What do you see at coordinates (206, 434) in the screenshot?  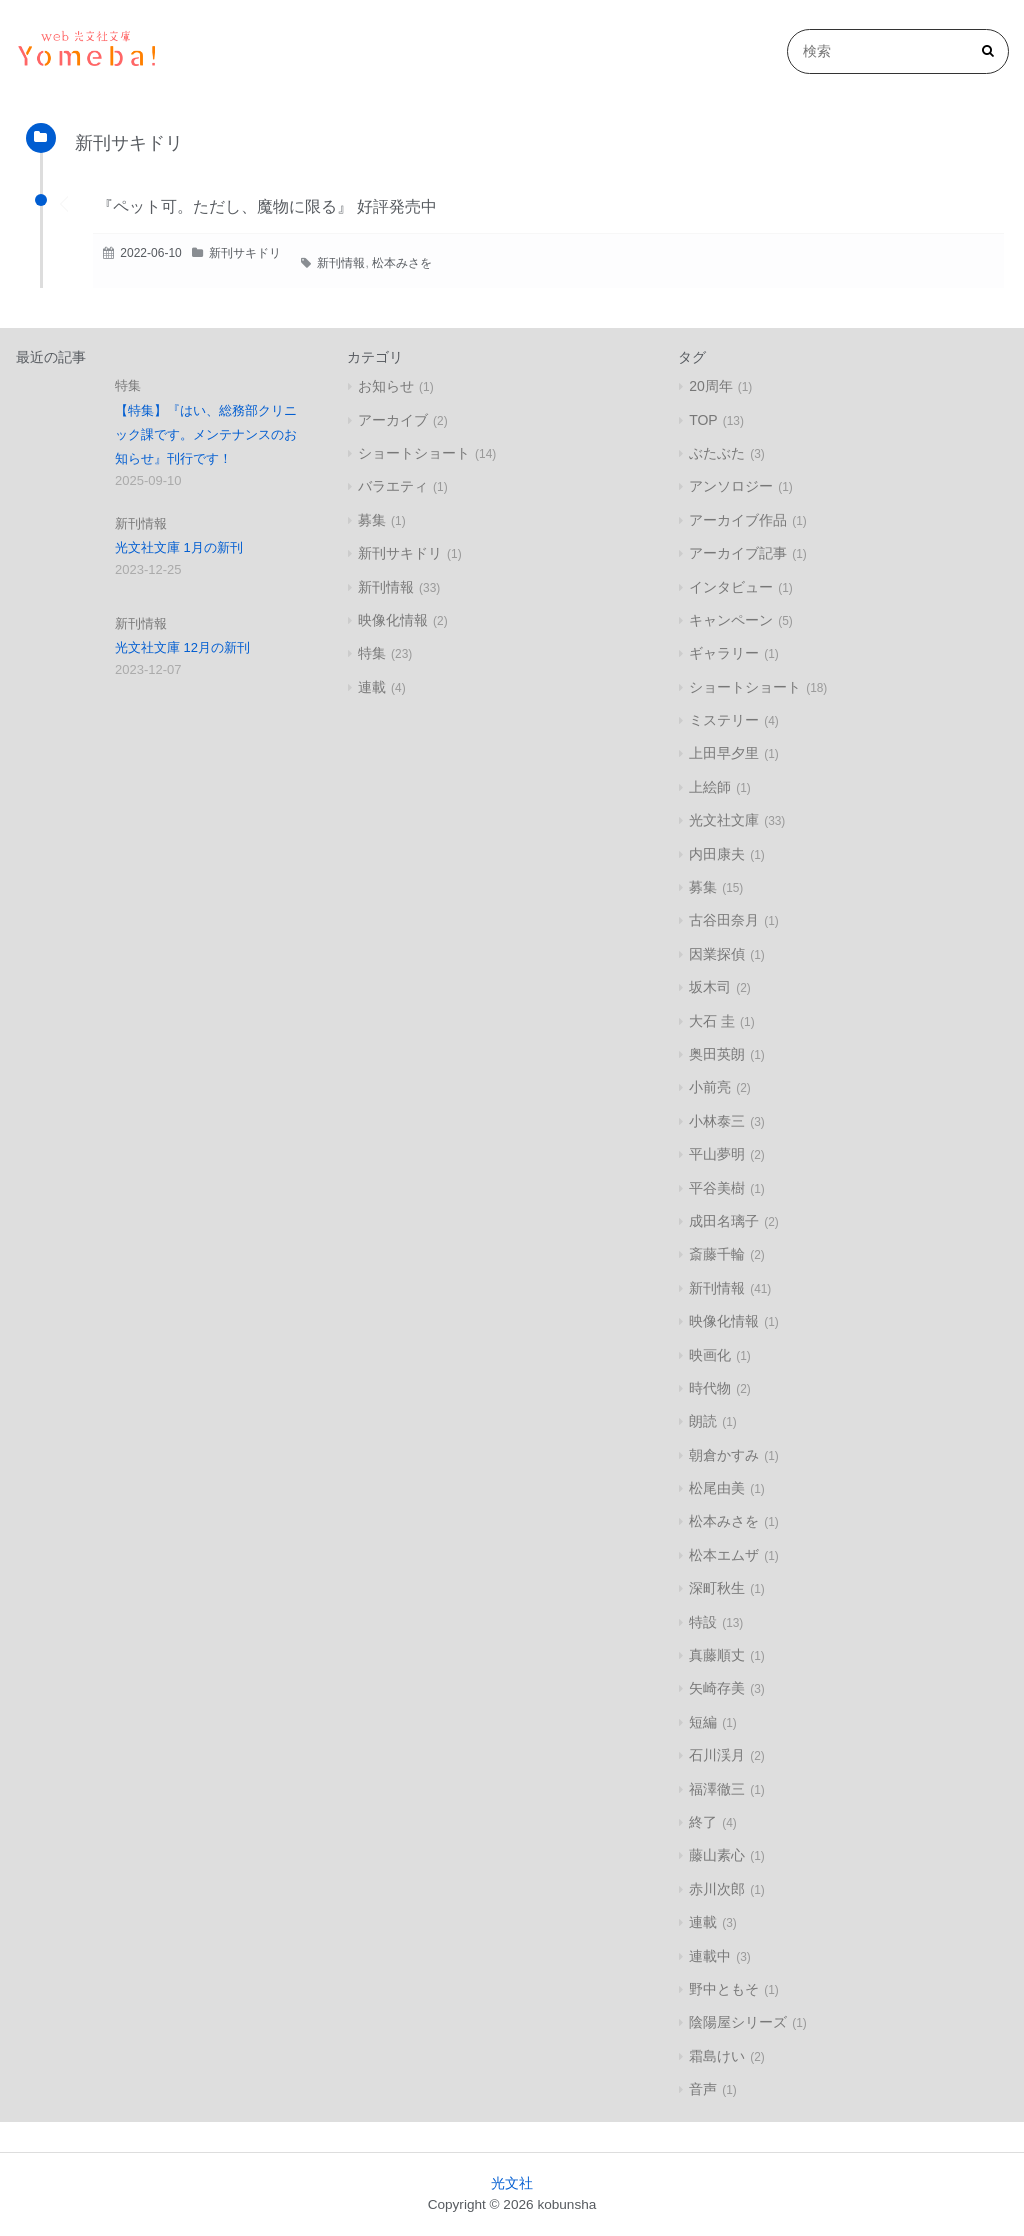 I see `【特集】『はい、総務部クリニック課です。メンテナンスのお知らせ』刊行です！` at bounding box center [206, 434].